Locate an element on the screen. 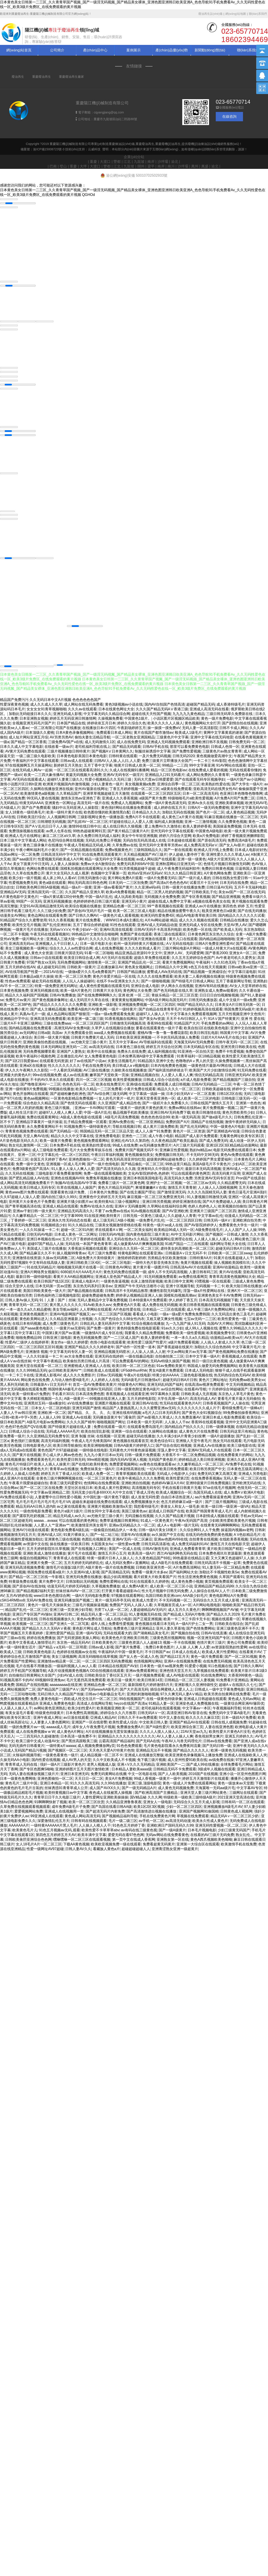 The height and width of the screenshot is (2576, 268). 91无码免费在线看 is located at coordinates (251, 1070).